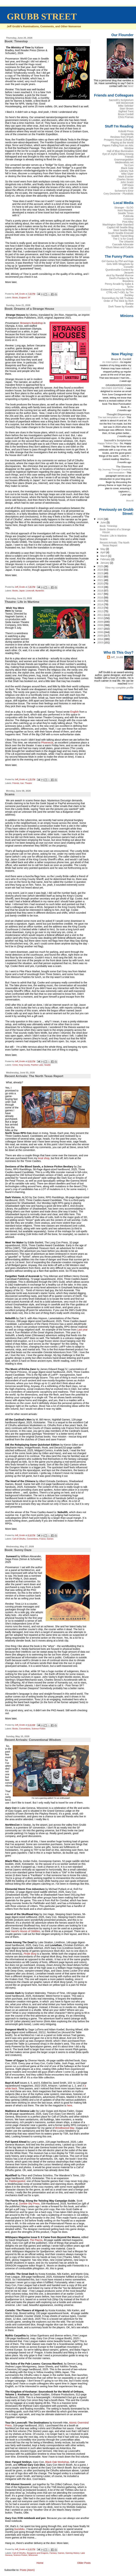  Describe the element at coordinates (129, 501) in the screenshot. I see `Show All` at that location.